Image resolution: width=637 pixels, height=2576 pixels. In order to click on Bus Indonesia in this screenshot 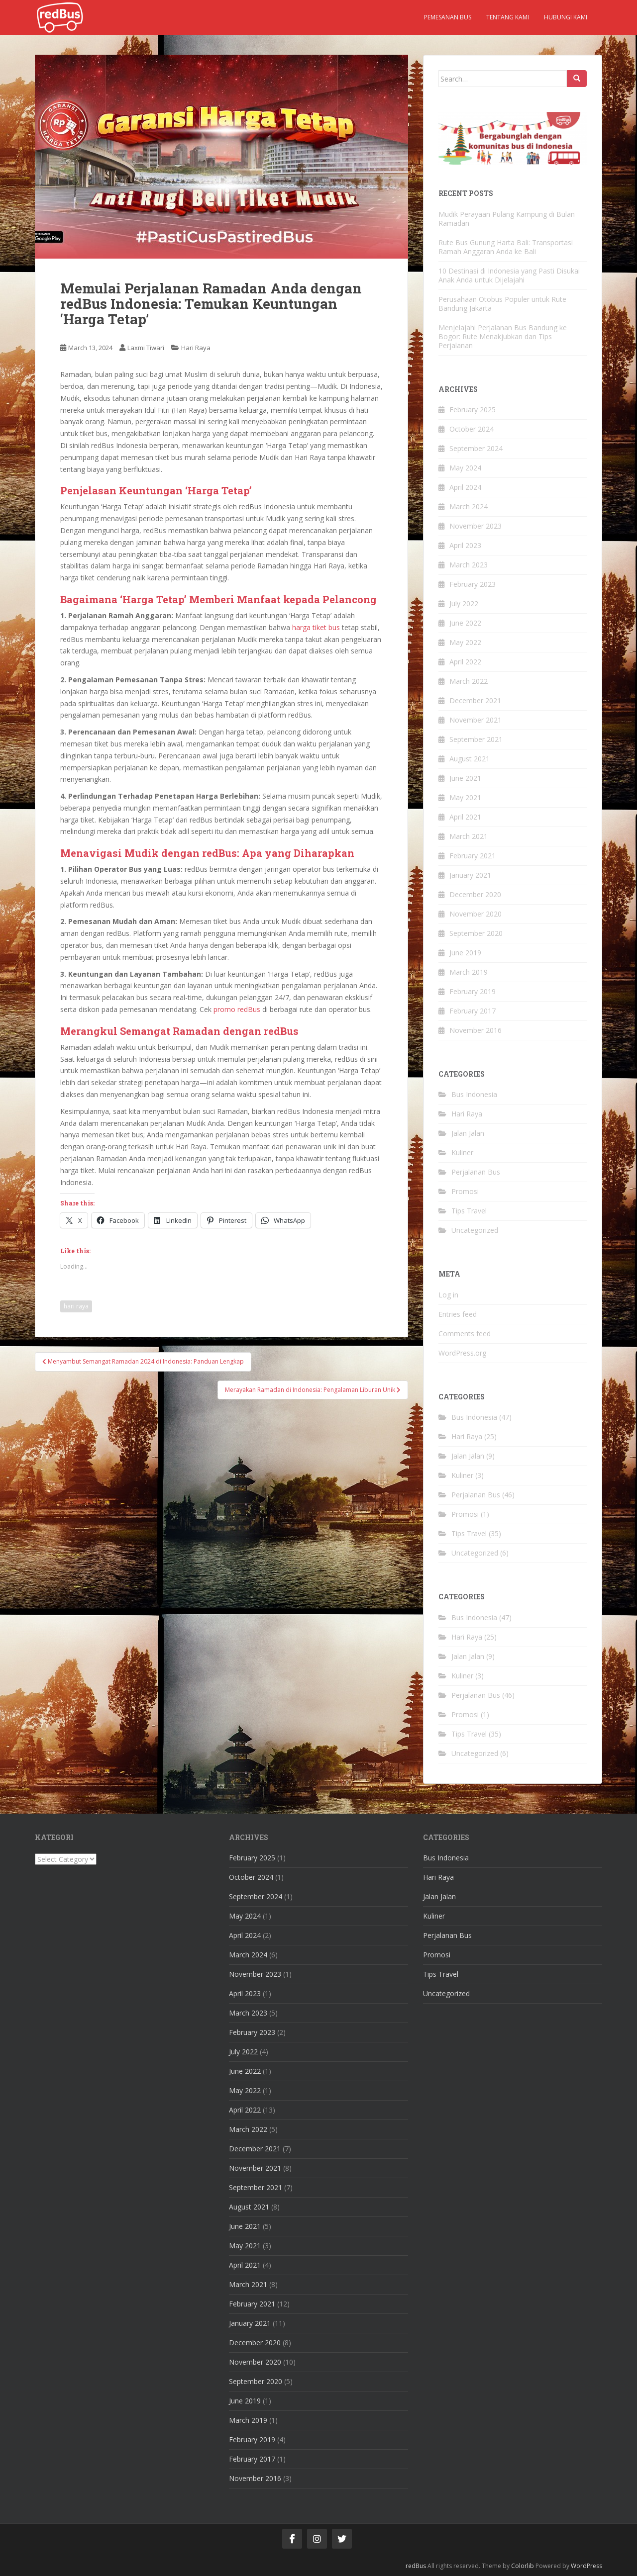, I will do `click(474, 1094)`.